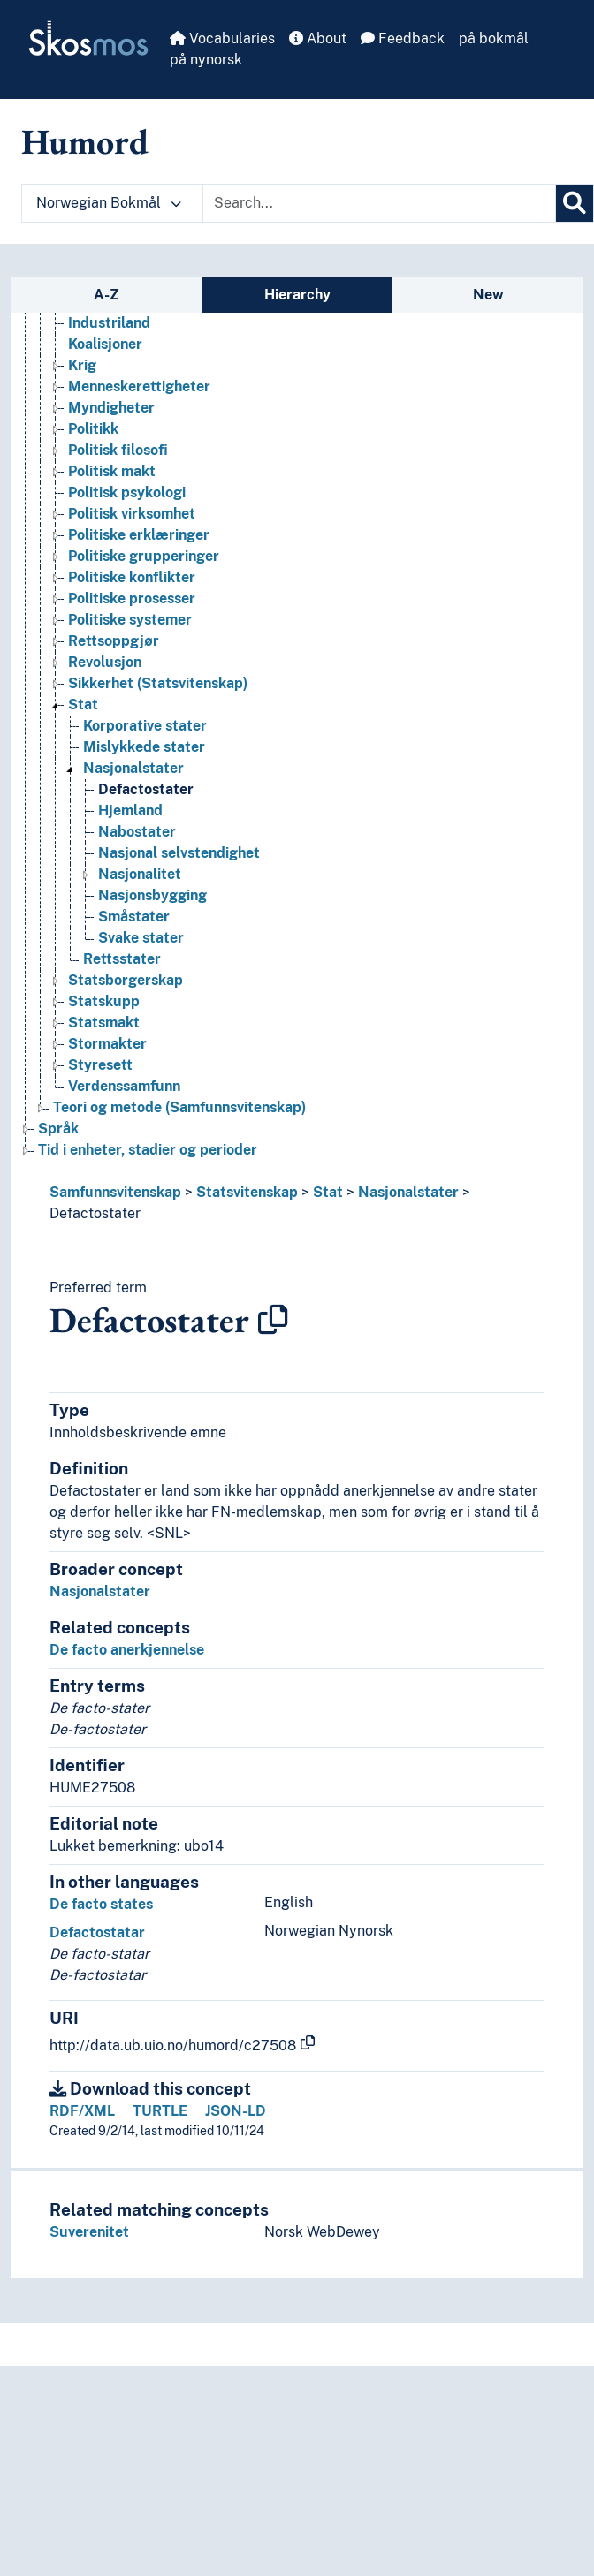 Image resolution: width=594 pixels, height=2576 pixels. Describe the element at coordinates (494, 38) in the screenshot. I see `på bokmål` at that location.